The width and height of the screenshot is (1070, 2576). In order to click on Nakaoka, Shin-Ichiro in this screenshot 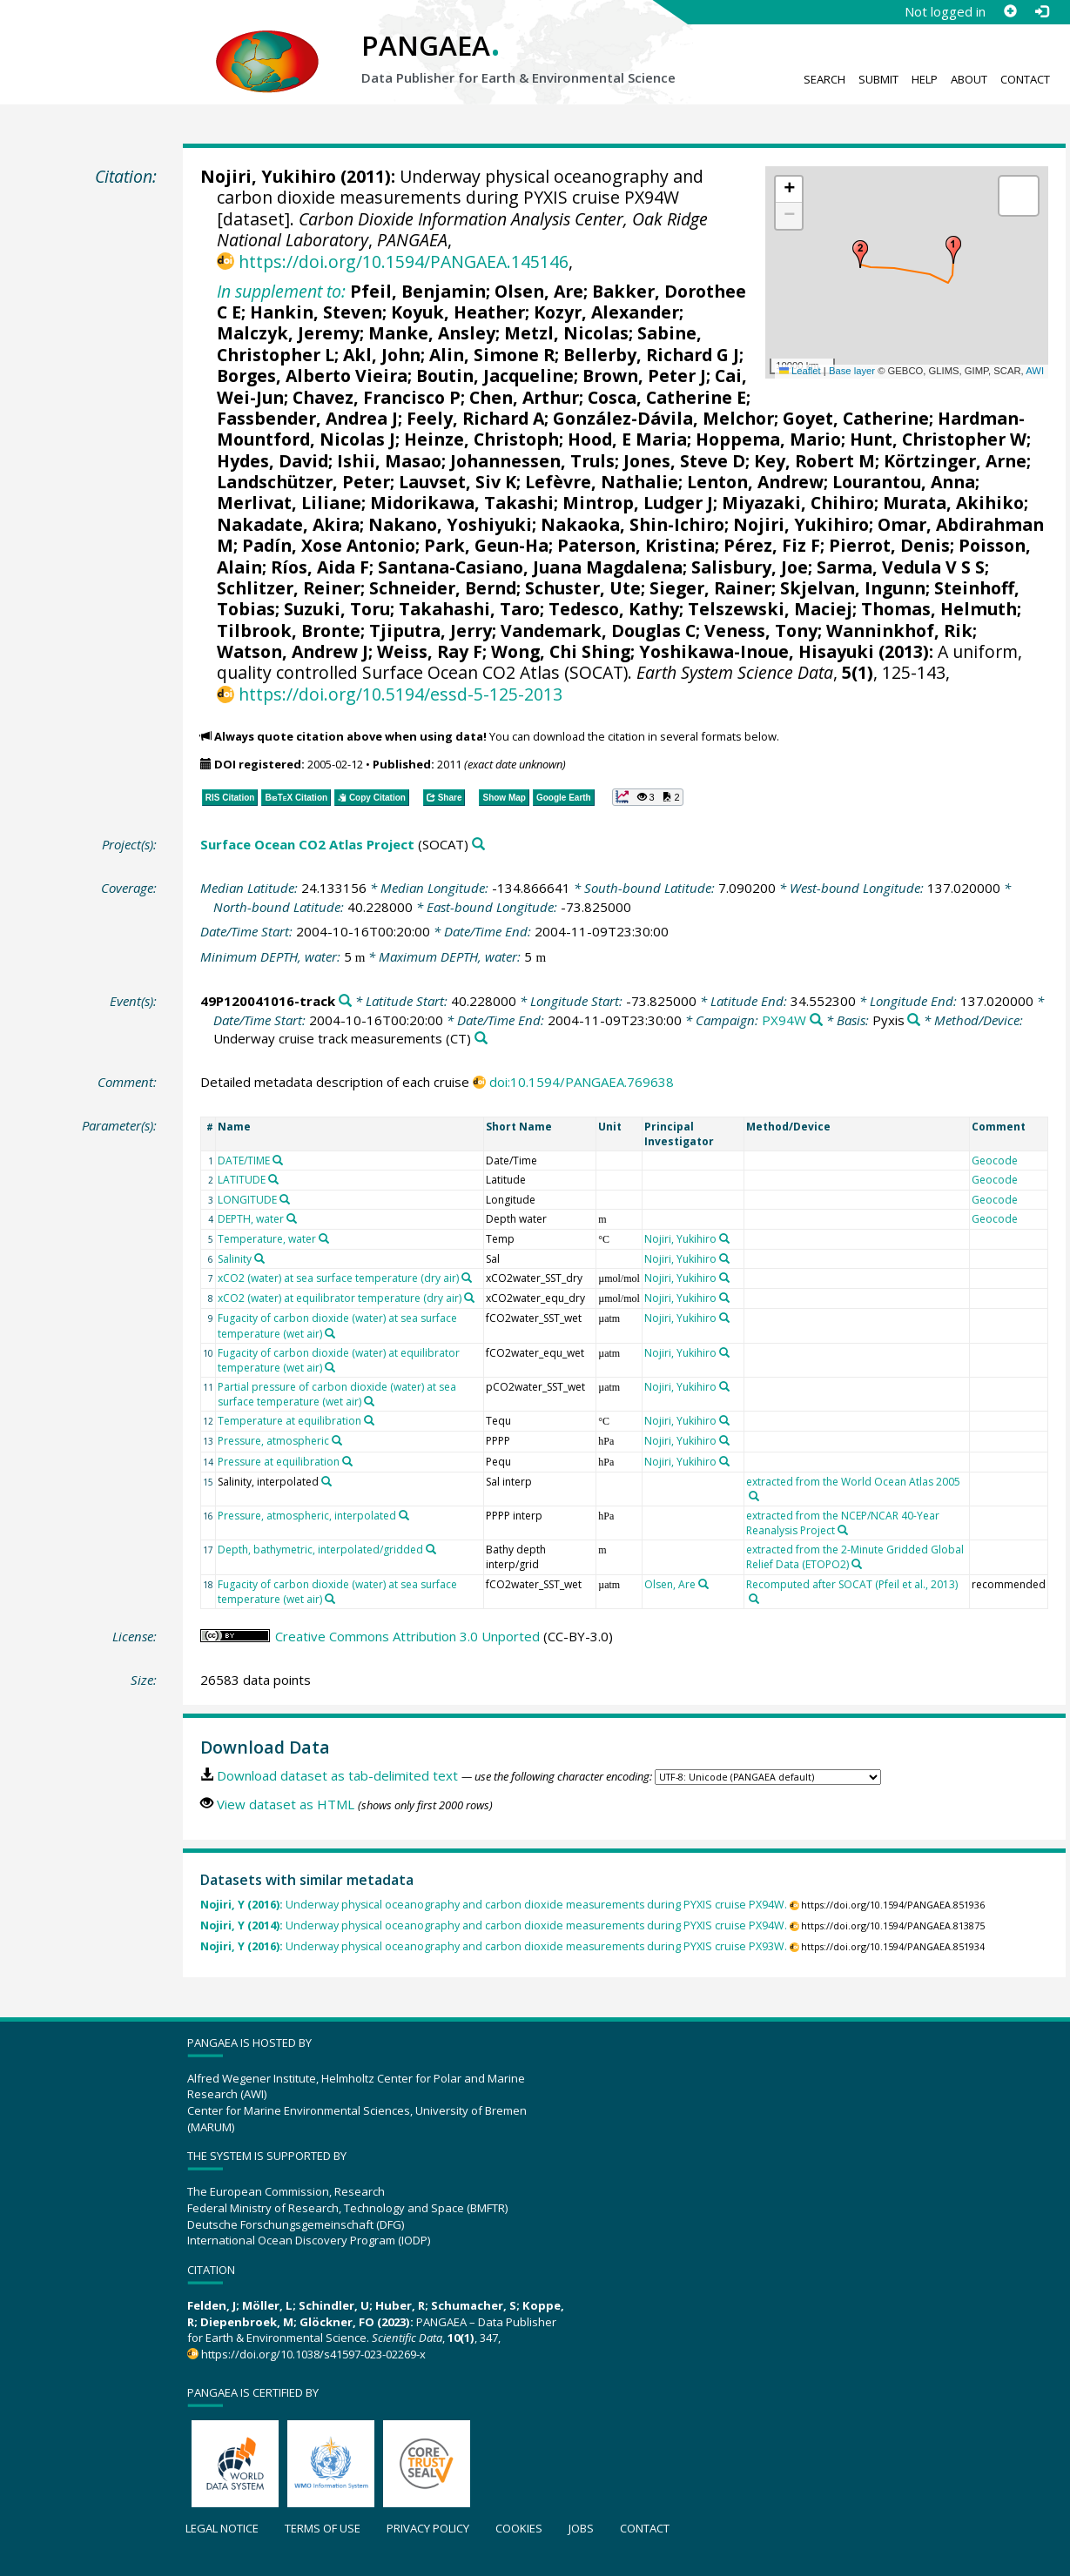, I will do `click(632, 524)`.